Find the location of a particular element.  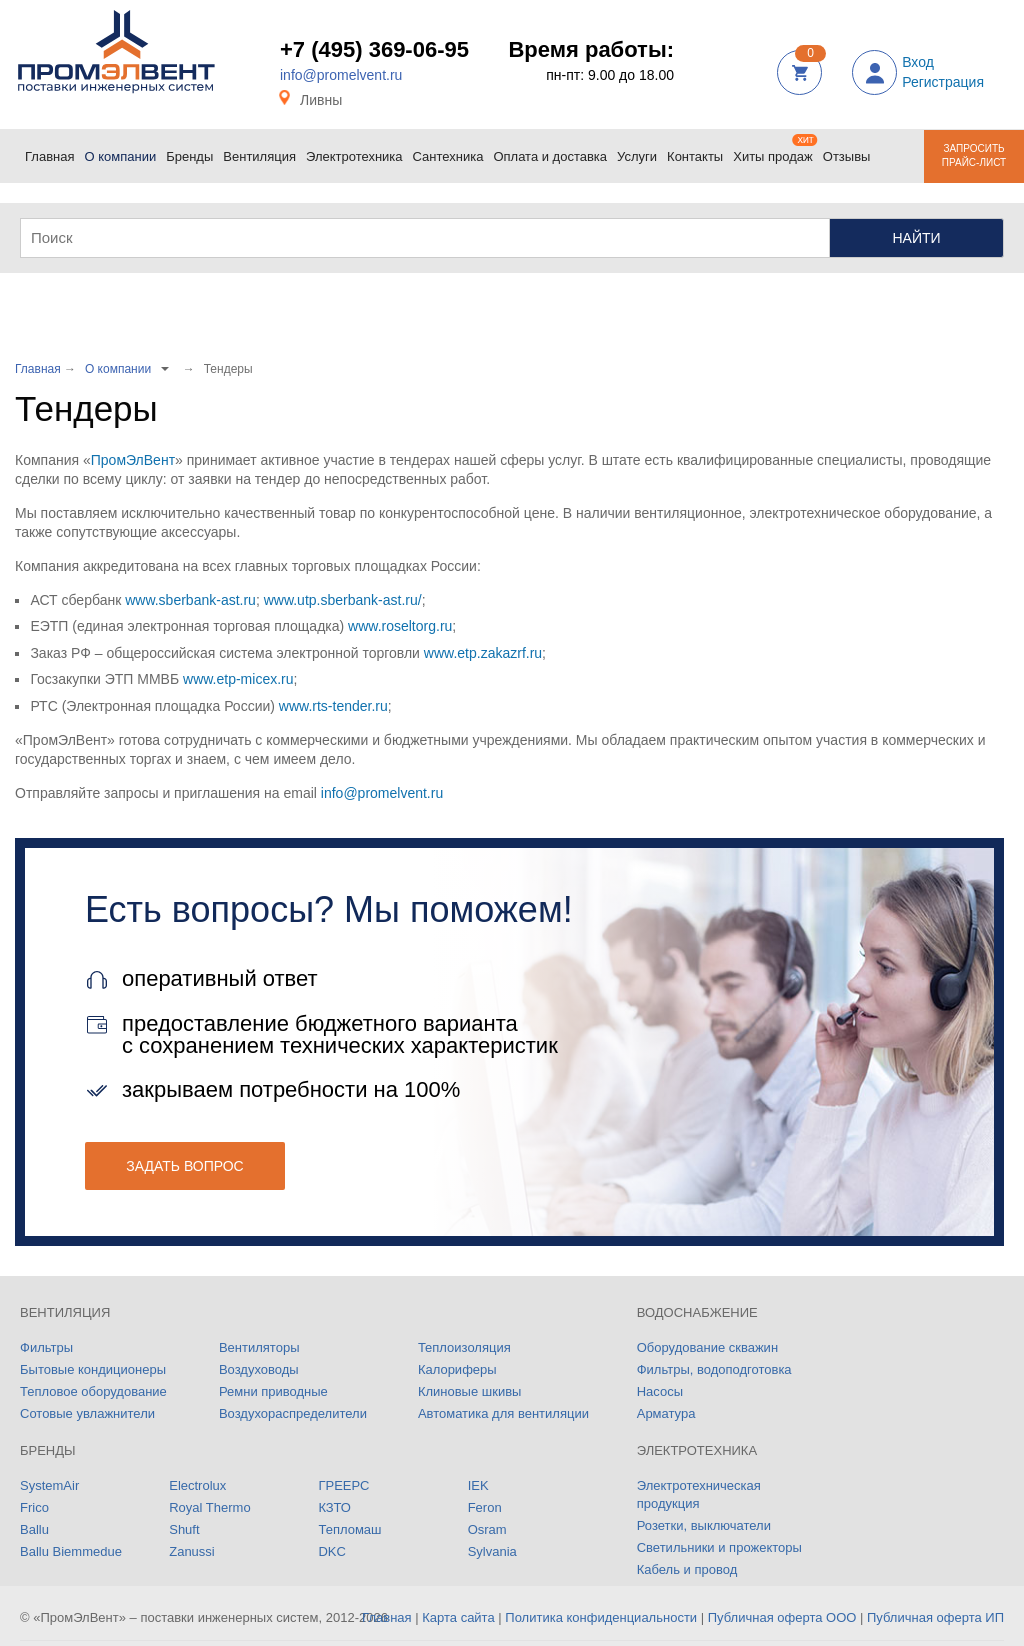

Услуги is located at coordinates (639, 149).